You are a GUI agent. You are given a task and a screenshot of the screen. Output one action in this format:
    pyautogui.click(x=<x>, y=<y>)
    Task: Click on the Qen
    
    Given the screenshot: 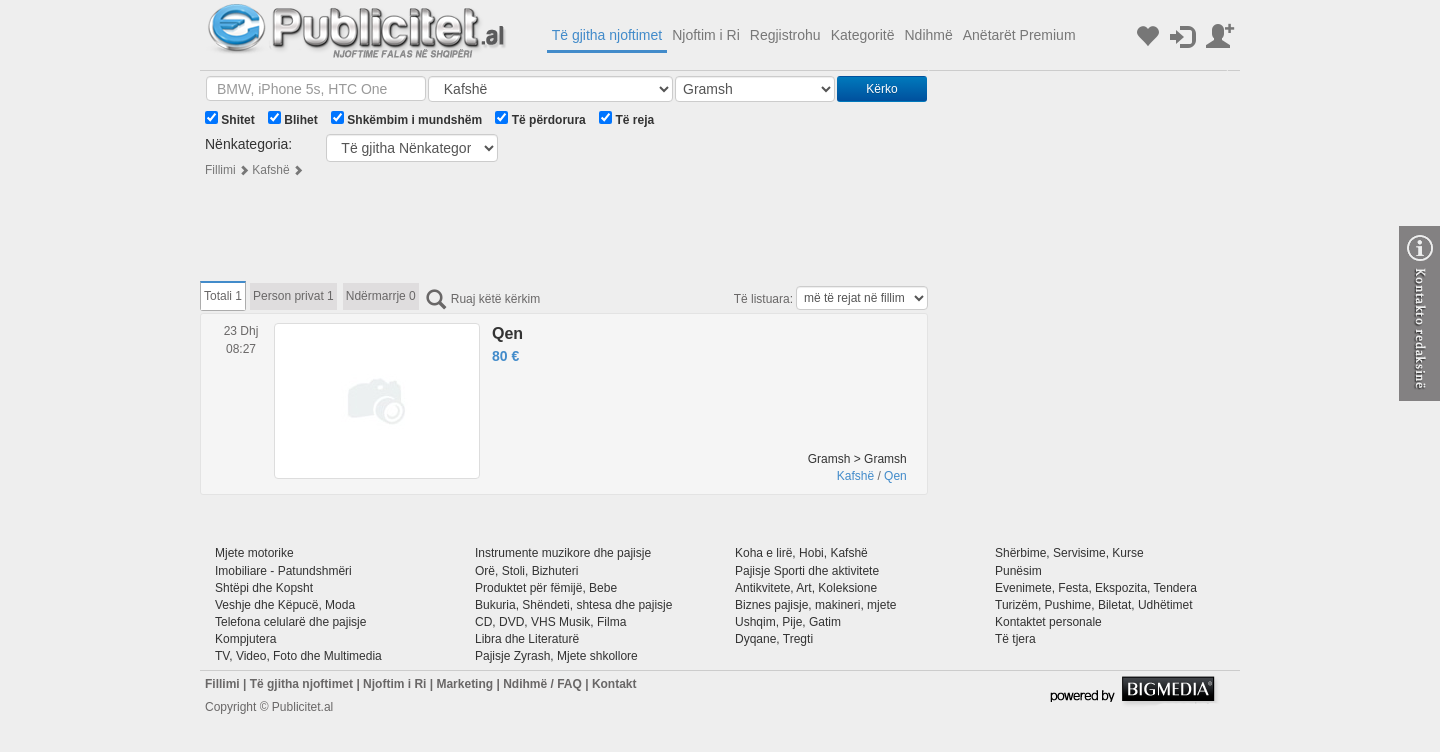 What is the action you would take?
    pyautogui.click(x=507, y=333)
    